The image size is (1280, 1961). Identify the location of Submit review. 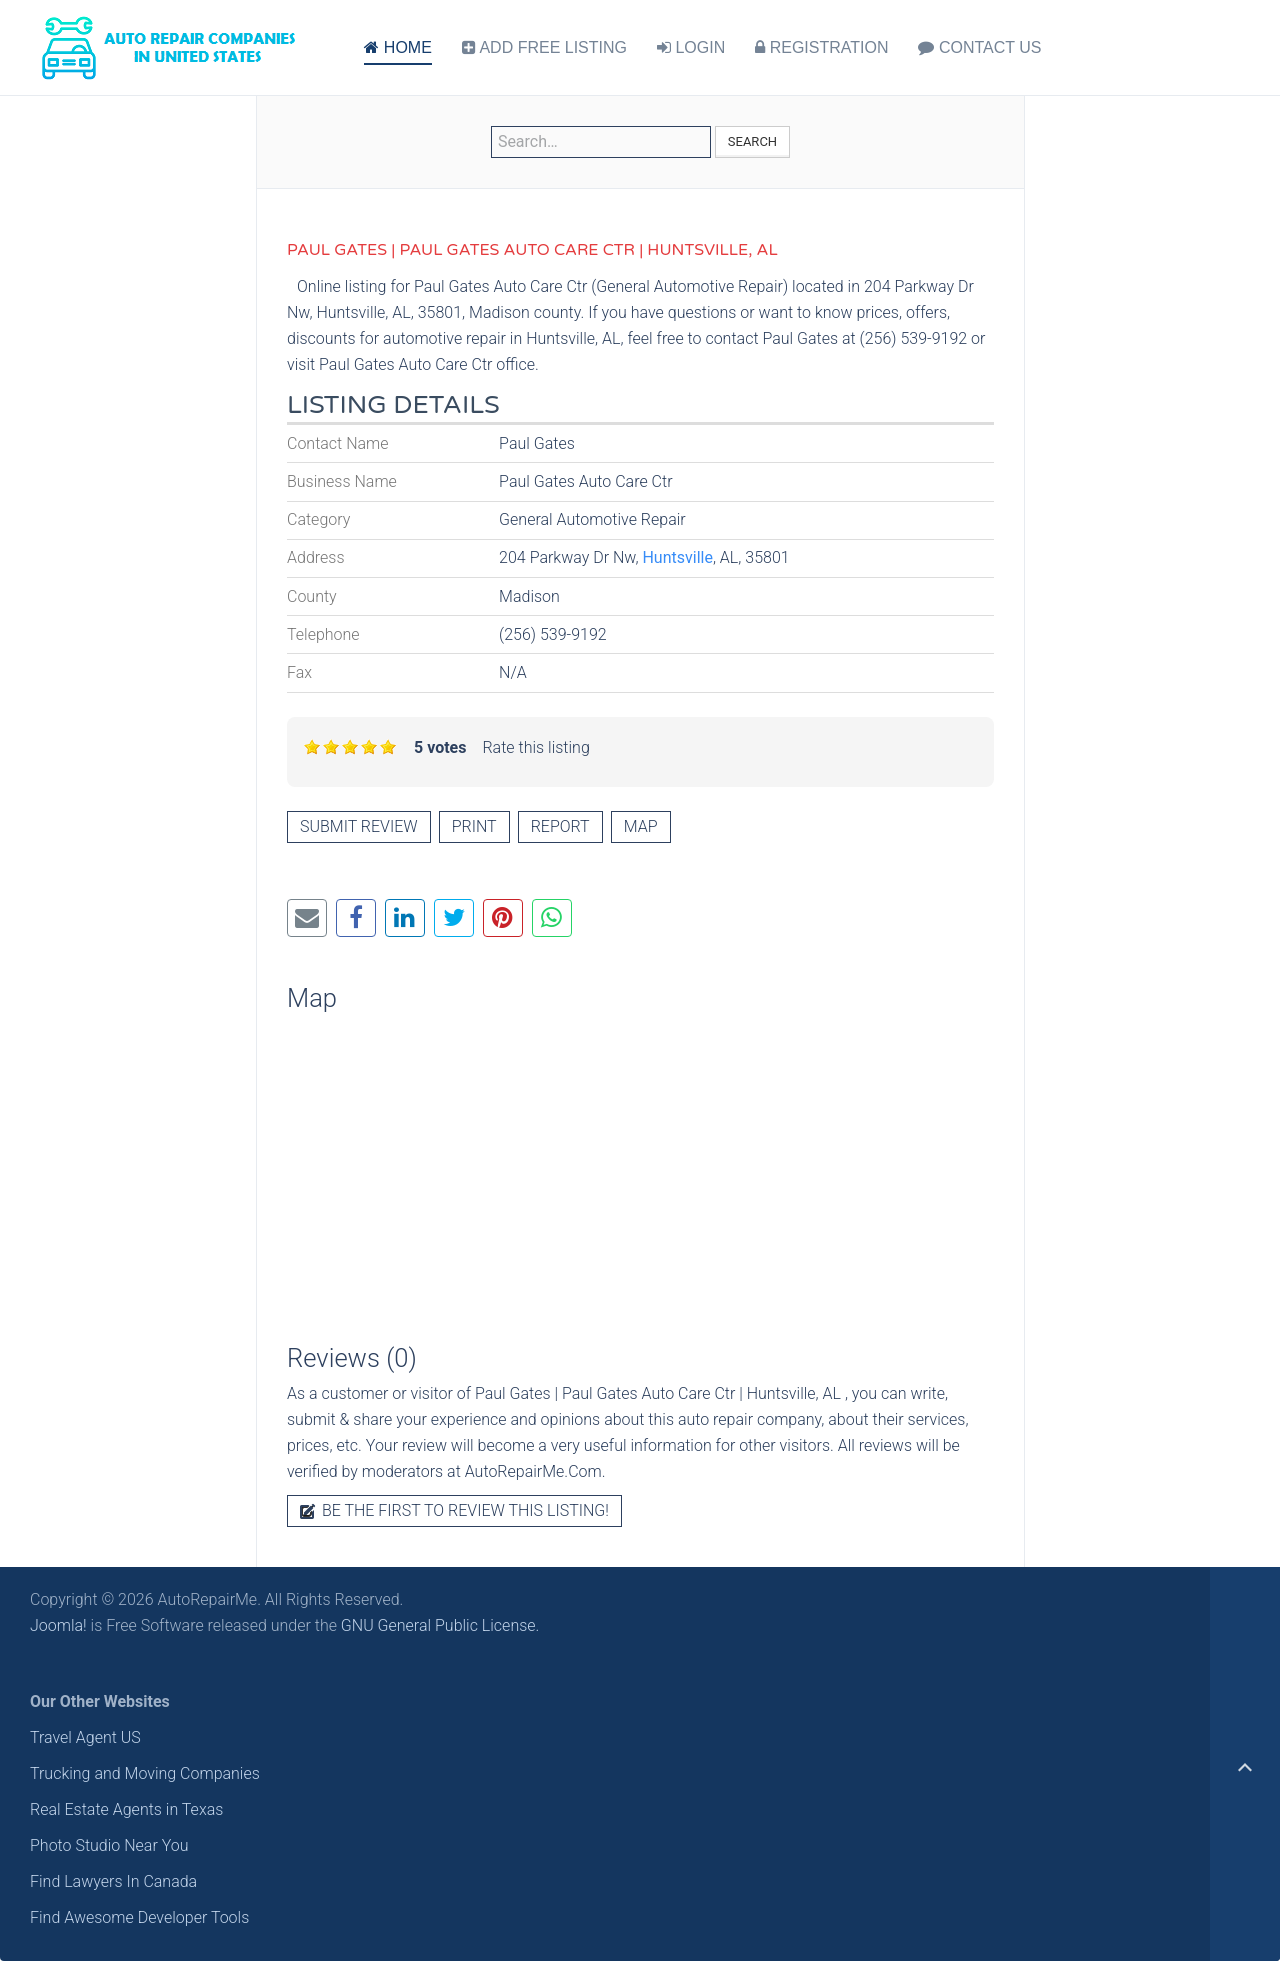
(359, 826).